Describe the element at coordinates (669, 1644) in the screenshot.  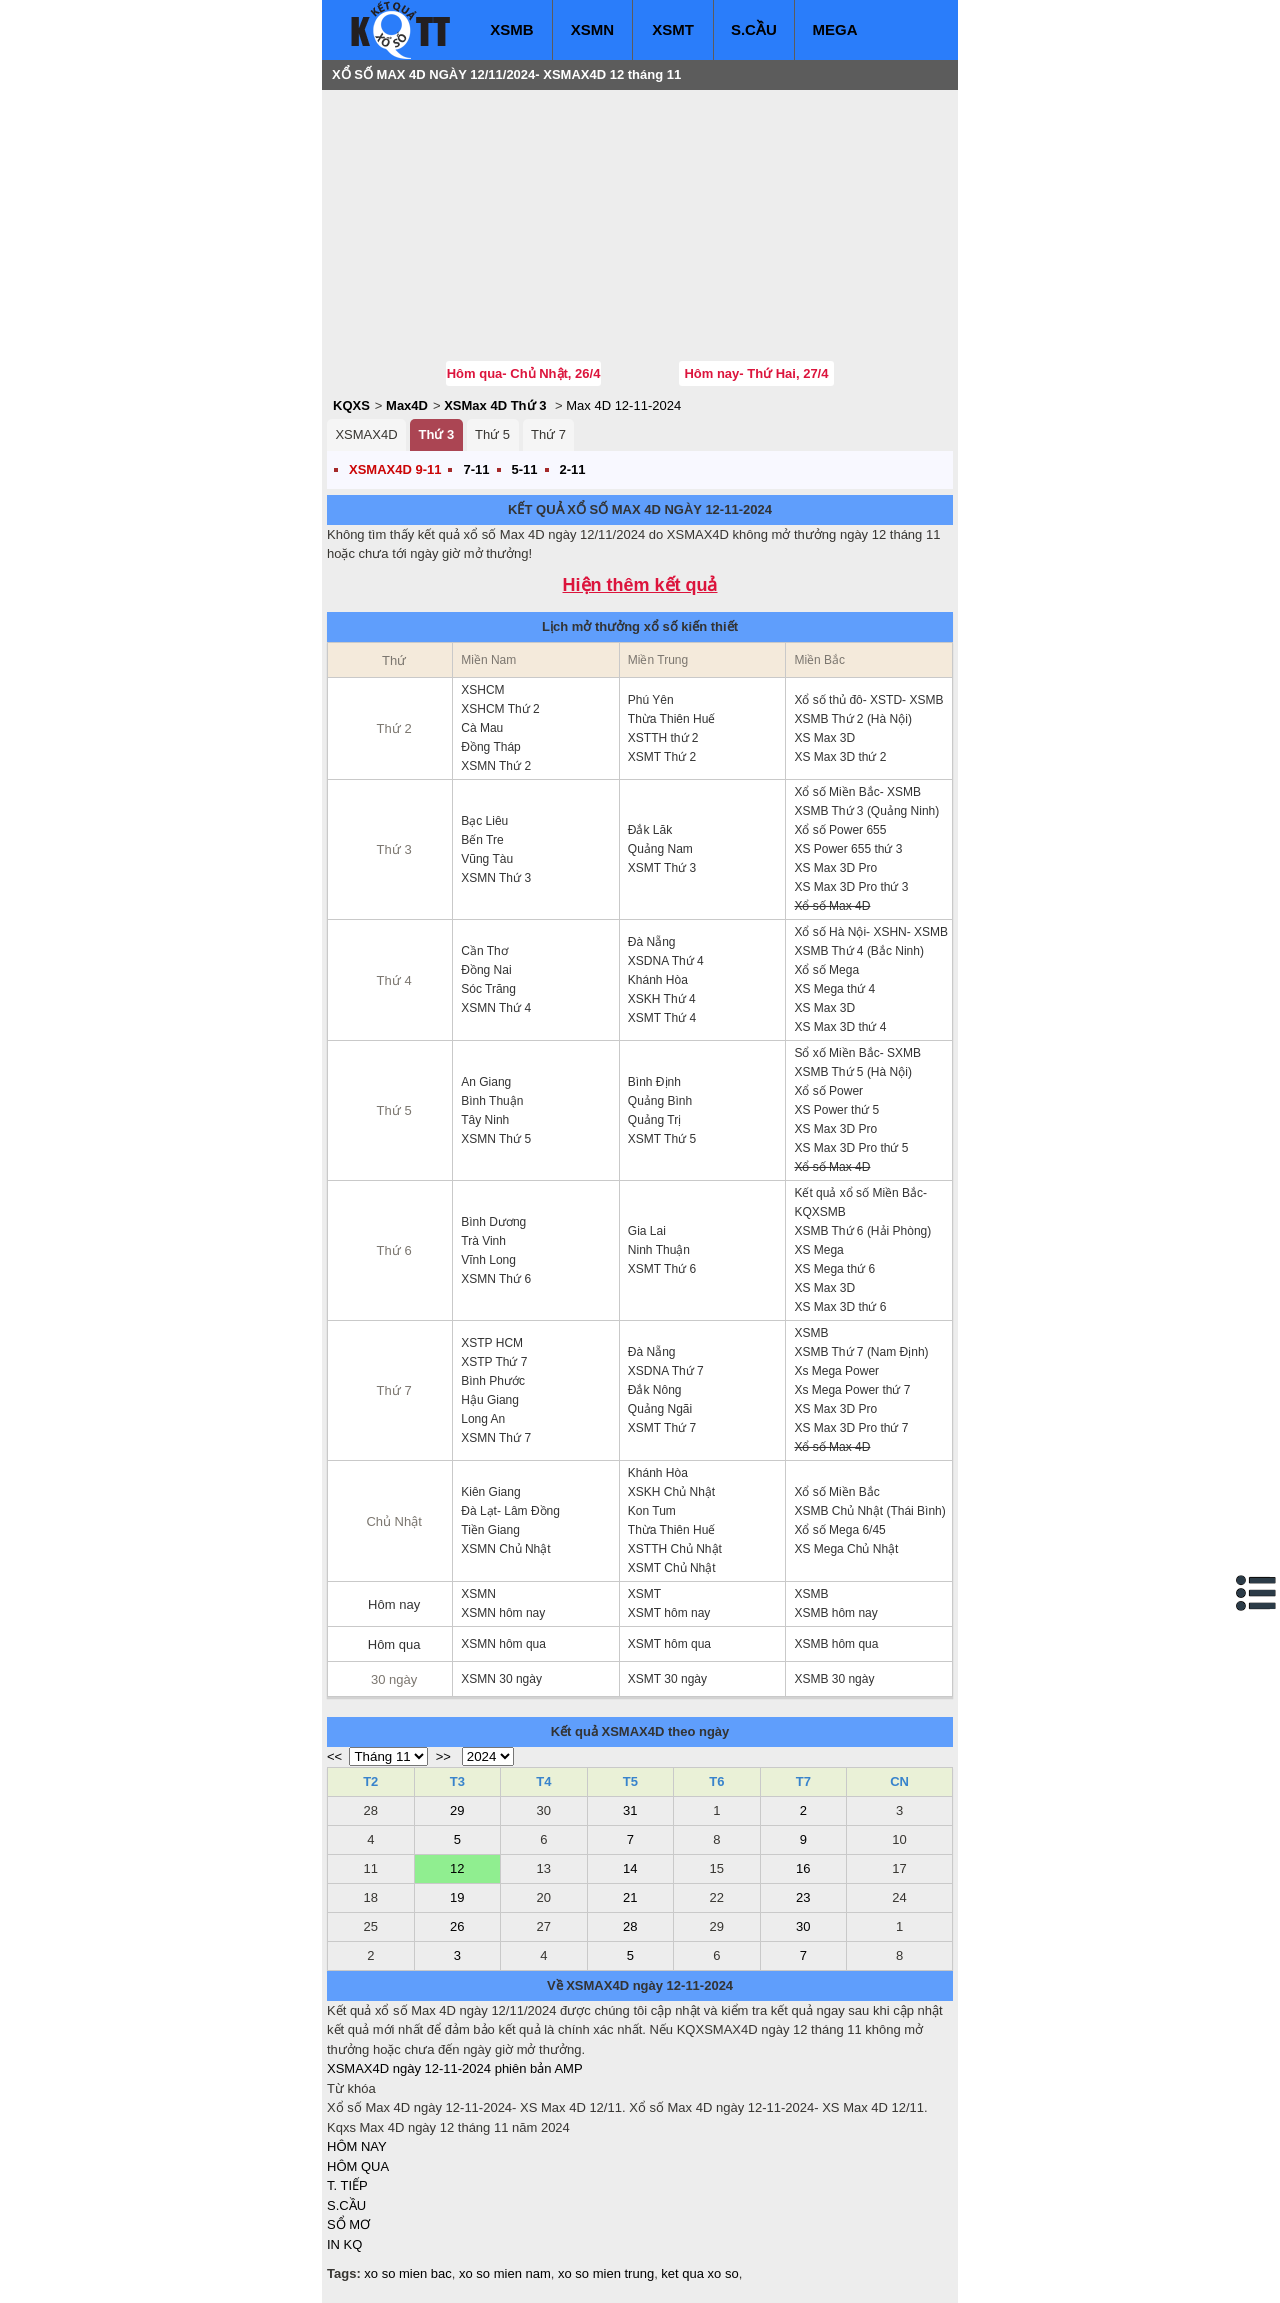
I see `XSMT hôm qua` at that location.